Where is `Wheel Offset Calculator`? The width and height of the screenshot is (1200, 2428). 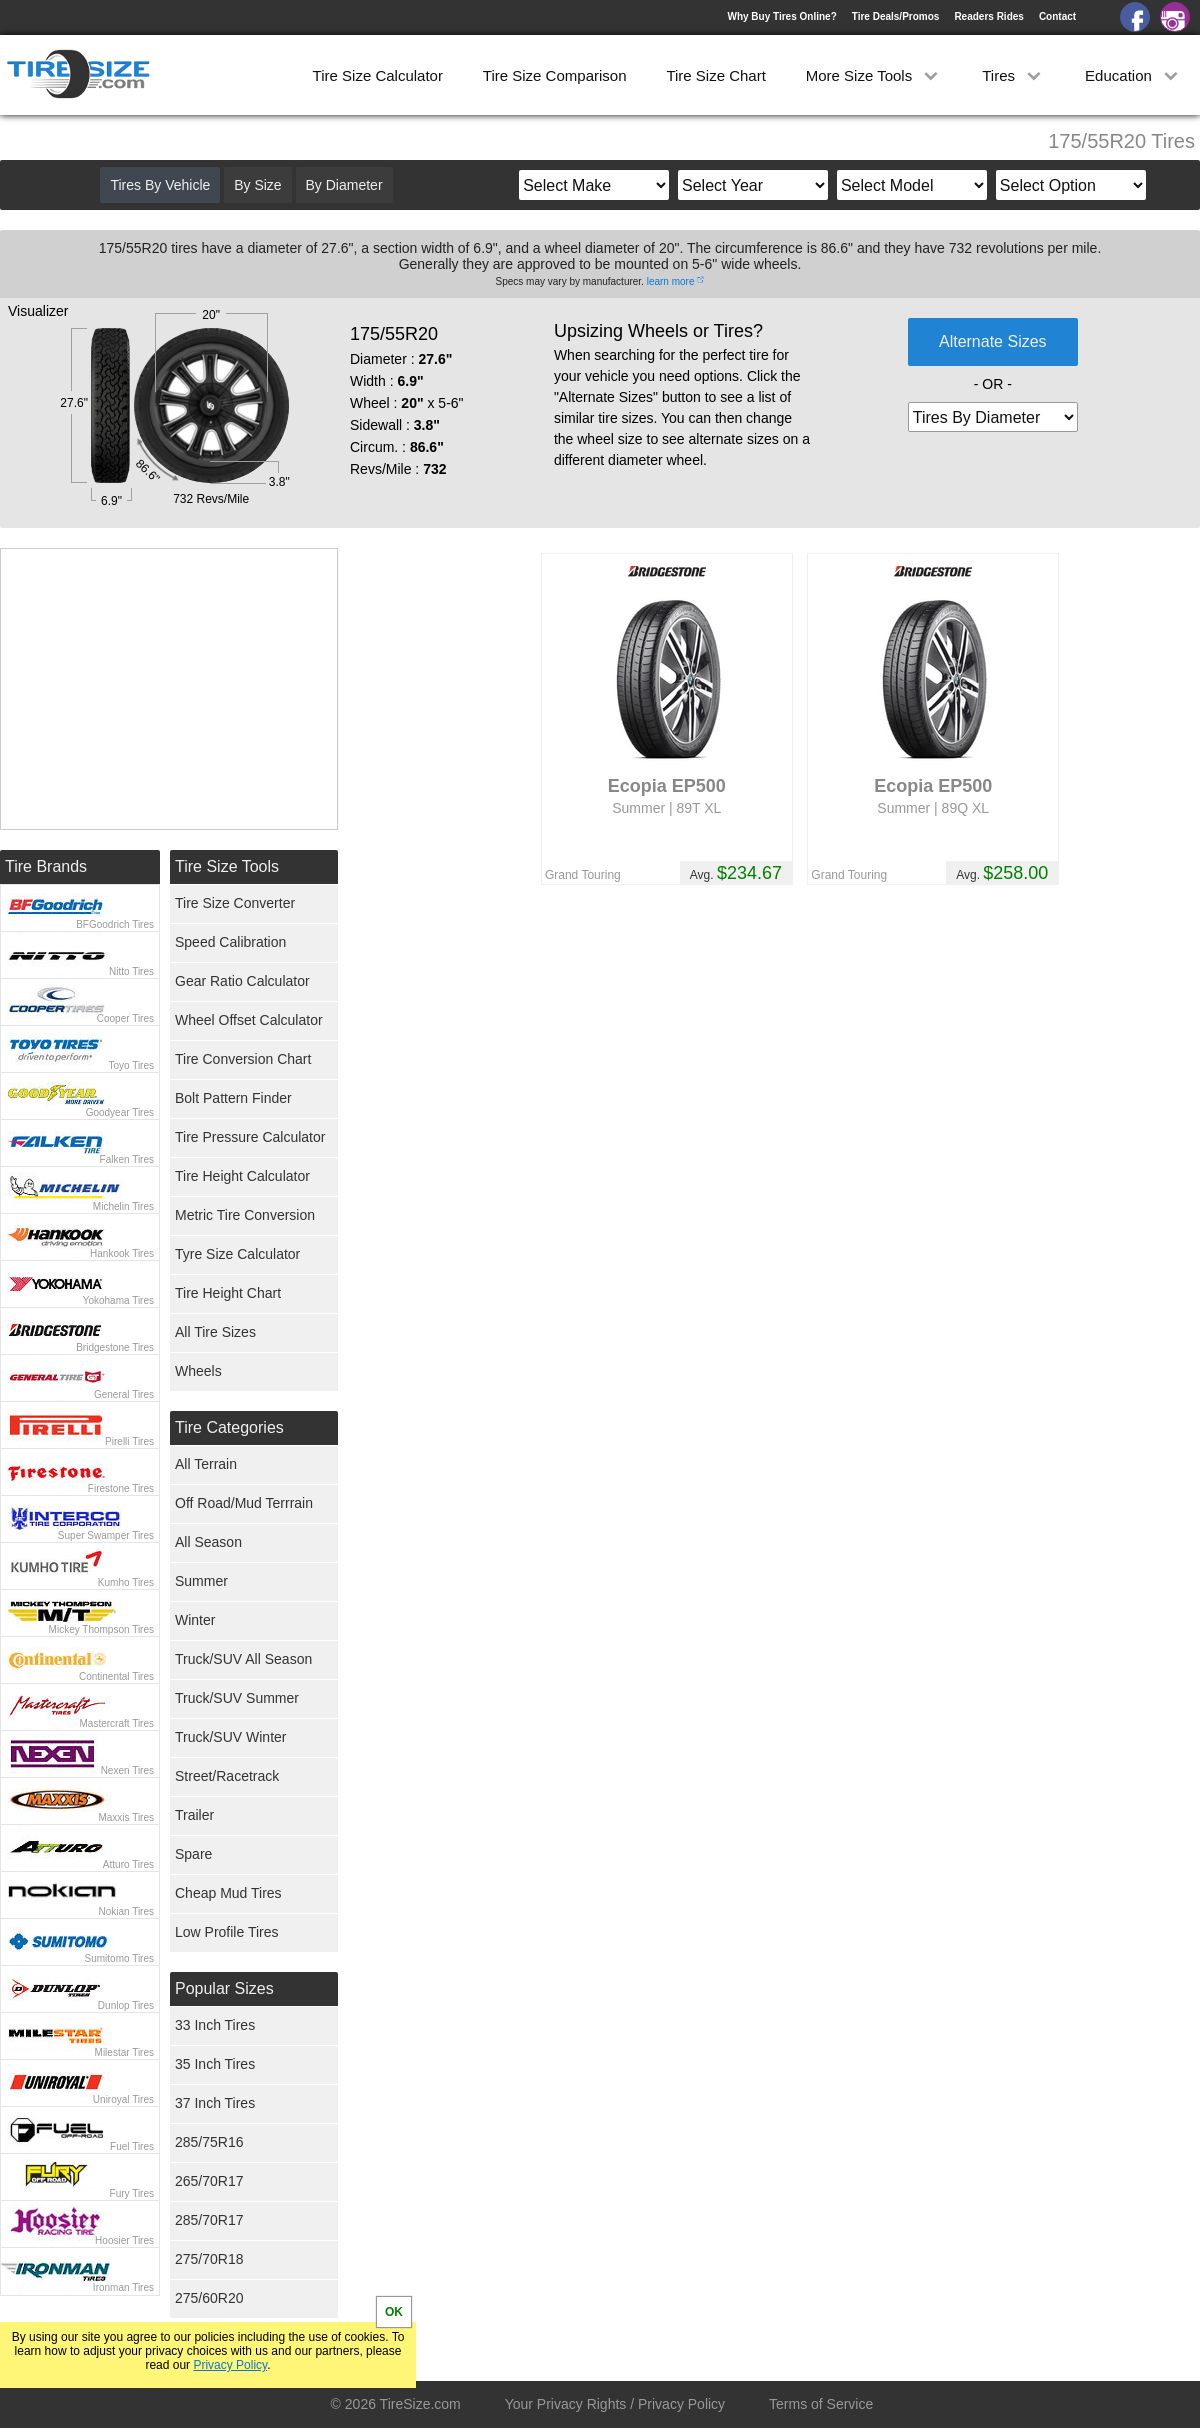 Wheel Offset Calculator is located at coordinates (249, 1020).